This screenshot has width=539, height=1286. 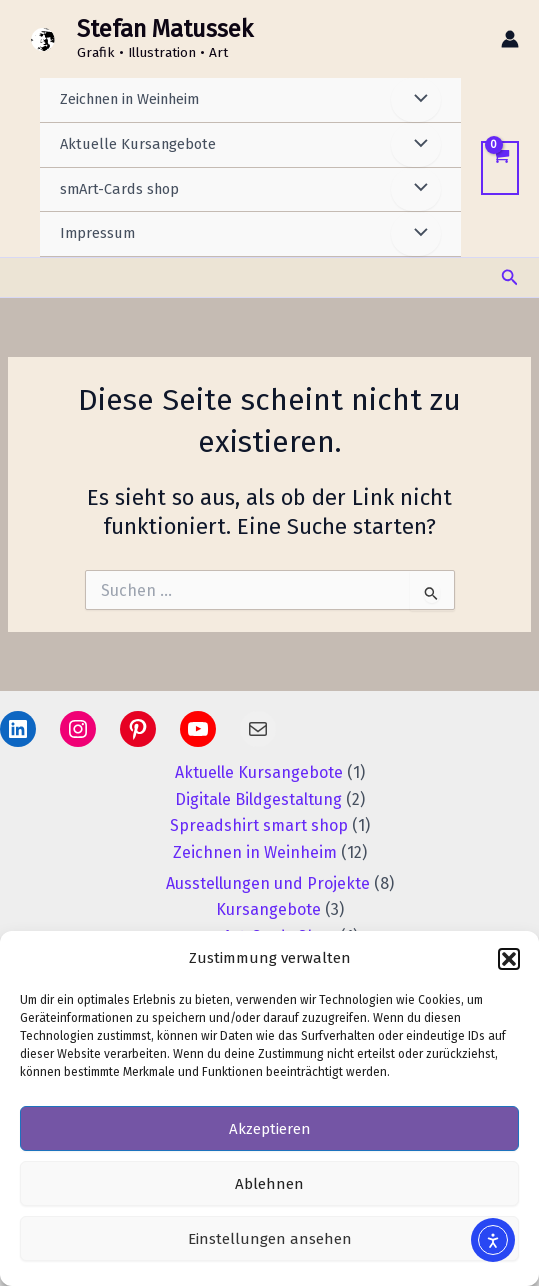 I want to click on Aktuelle Kursangebote, so click(x=138, y=144).